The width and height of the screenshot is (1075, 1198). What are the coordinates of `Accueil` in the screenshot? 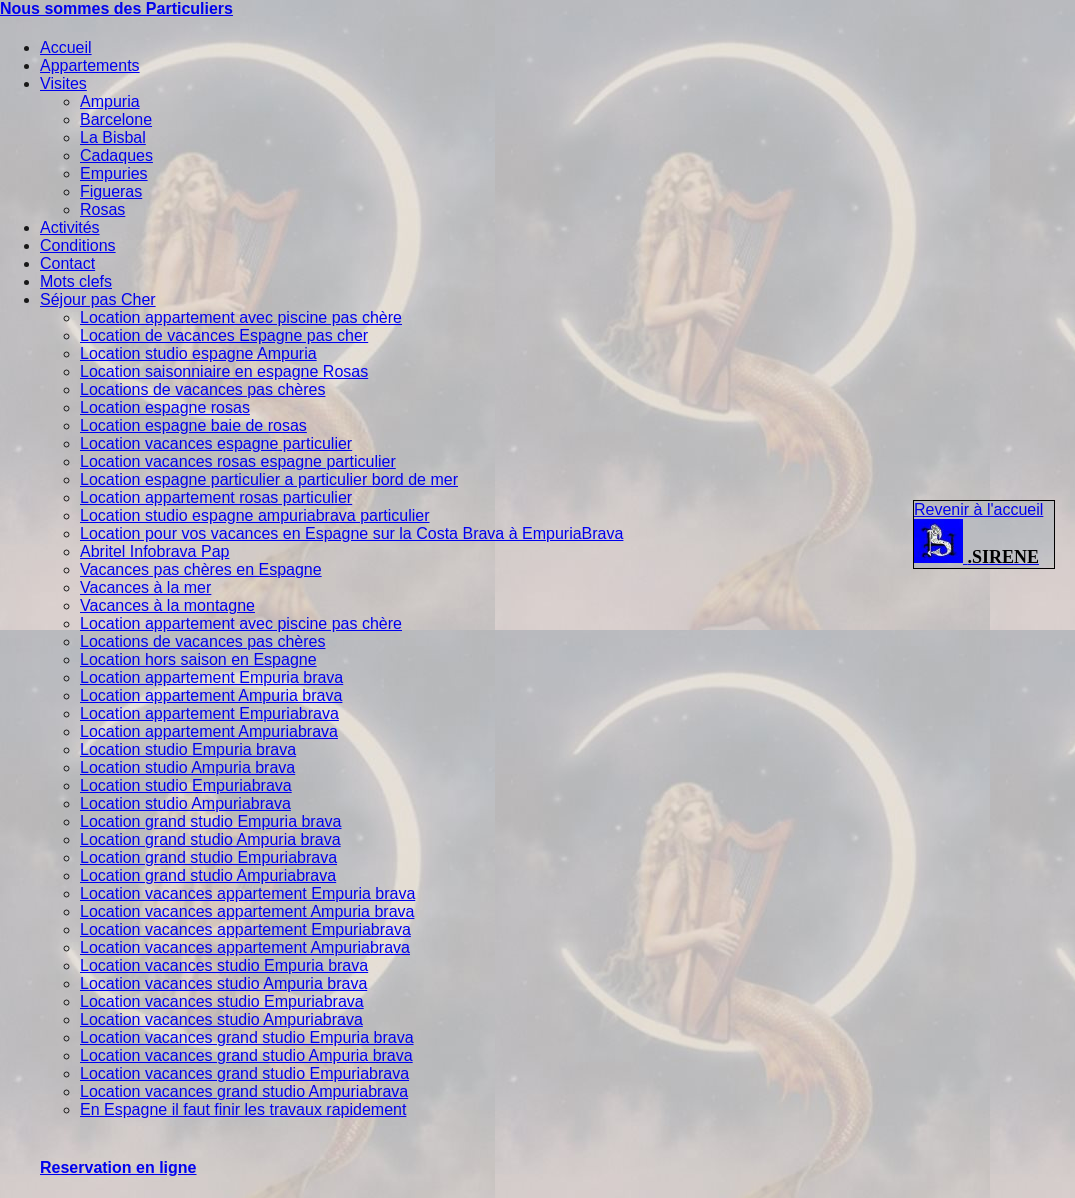 It's located at (66, 47).